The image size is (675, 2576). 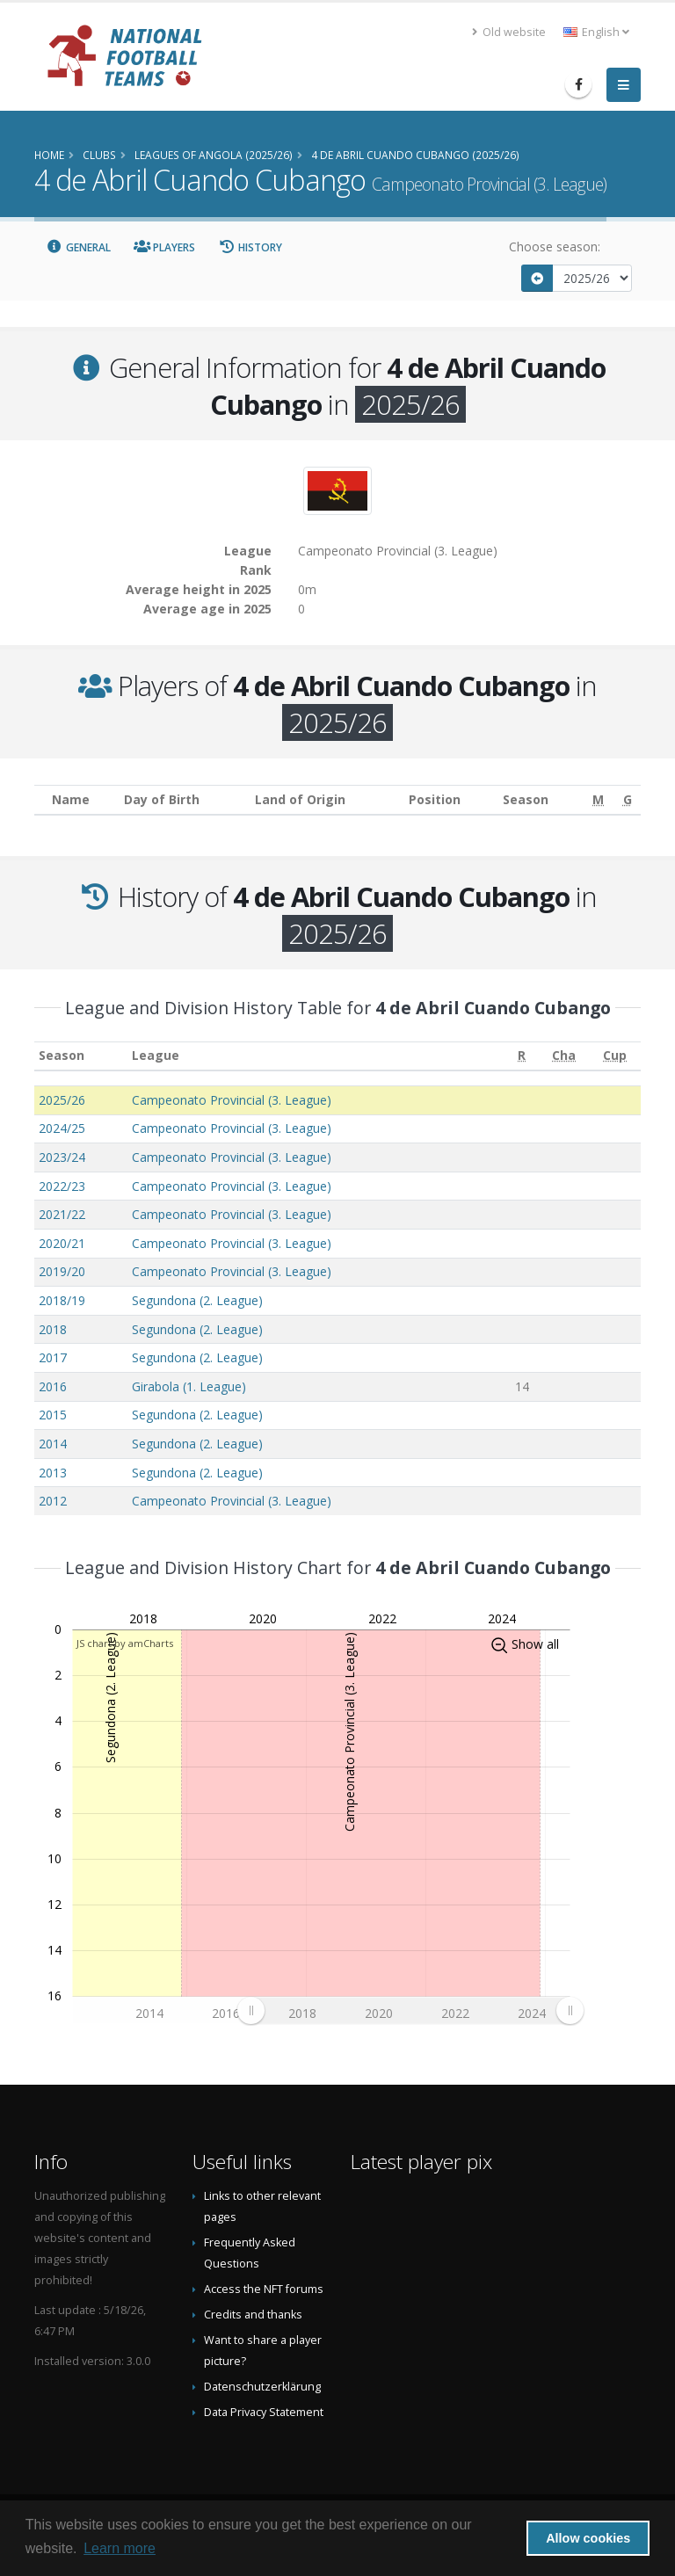 What do you see at coordinates (197, 1300) in the screenshot?
I see `Segundona (2. League)` at bounding box center [197, 1300].